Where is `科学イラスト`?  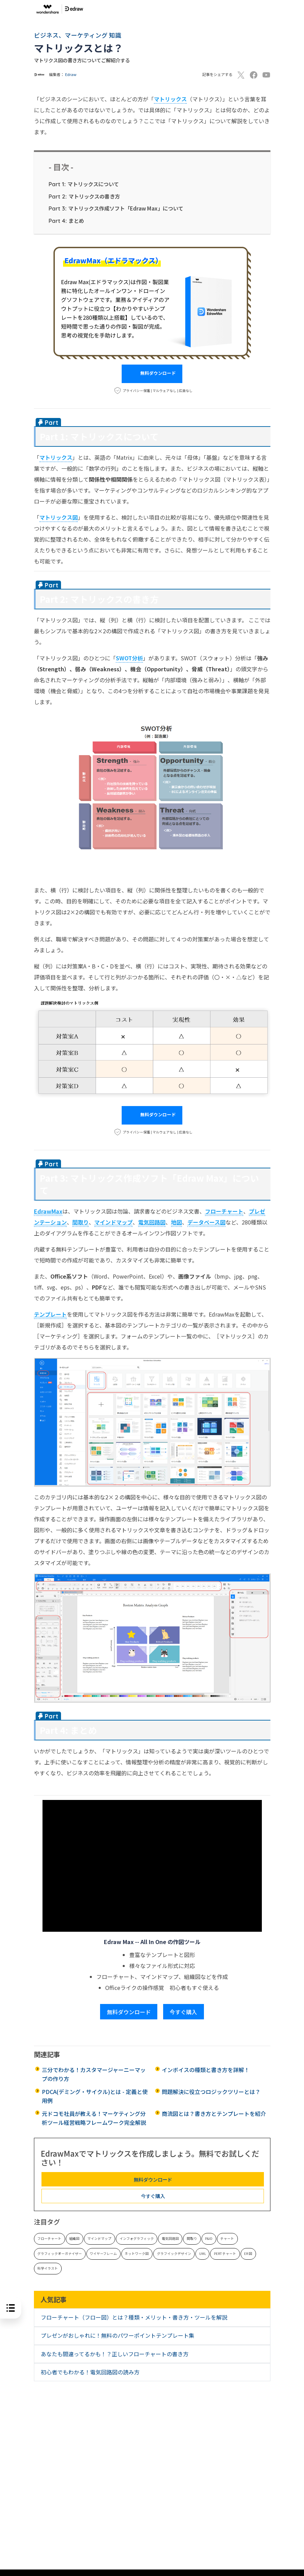 科学イラスト is located at coordinates (47, 2268).